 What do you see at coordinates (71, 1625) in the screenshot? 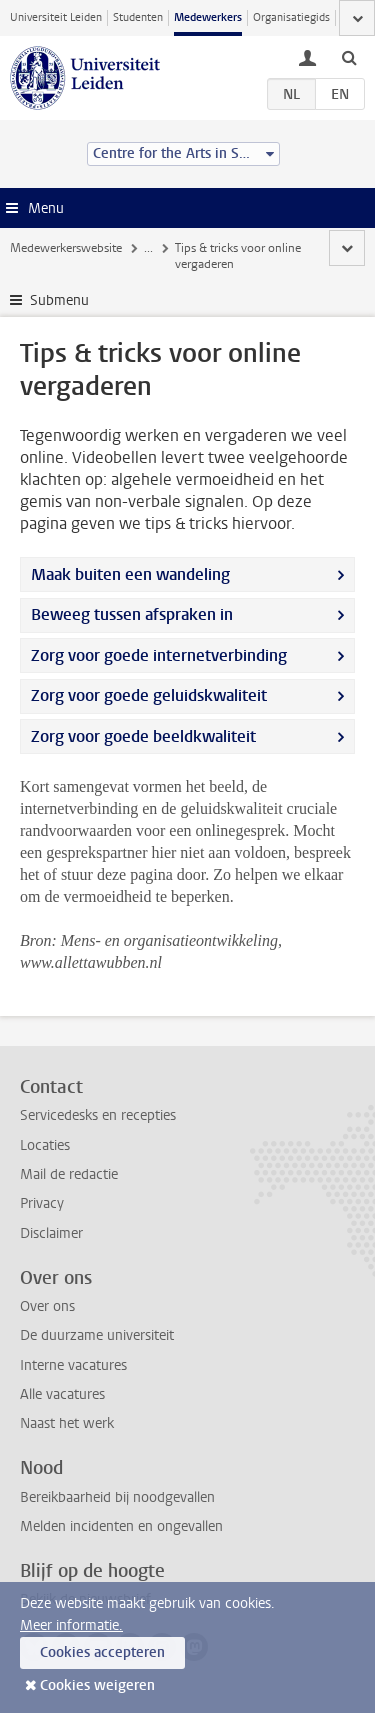
I see `Meer informatie.` at bounding box center [71, 1625].